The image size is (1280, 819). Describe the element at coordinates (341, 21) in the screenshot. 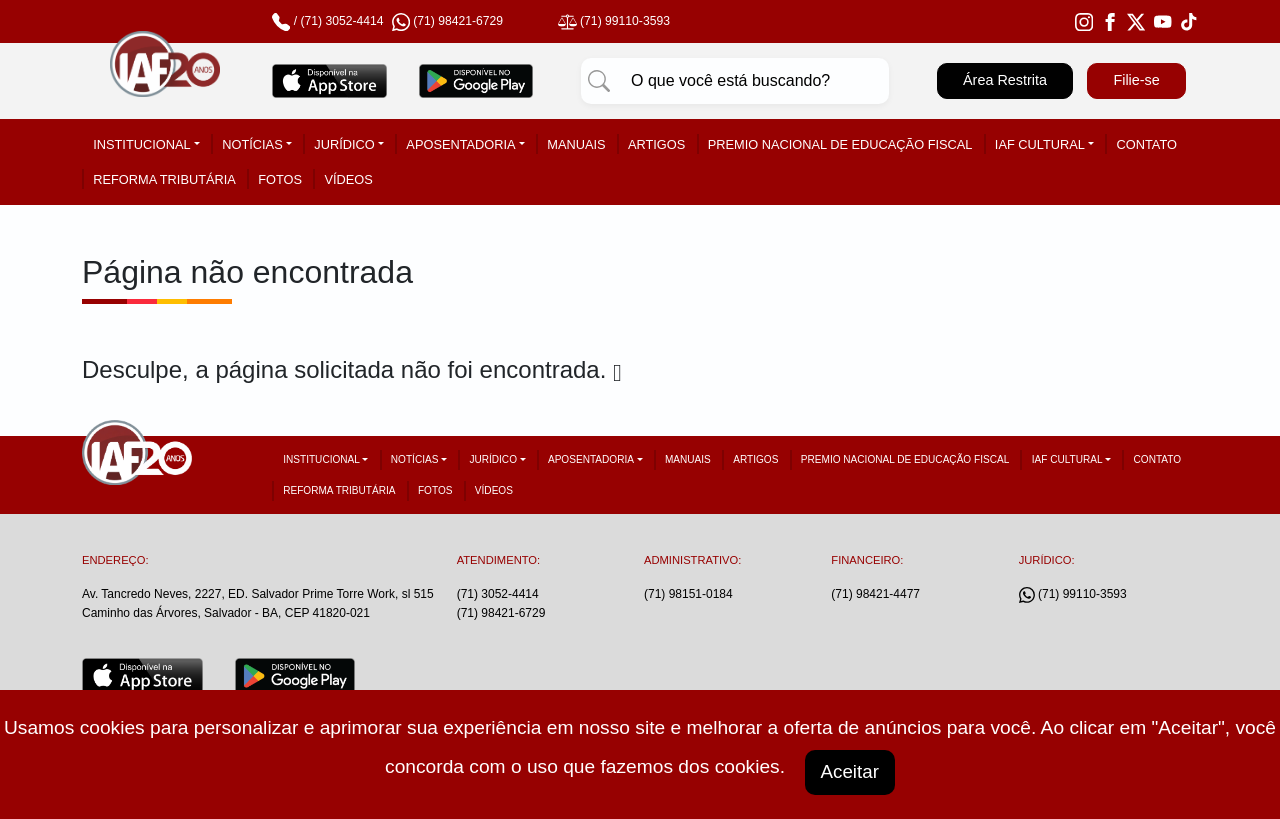

I see `(71) 3052-4414` at that location.